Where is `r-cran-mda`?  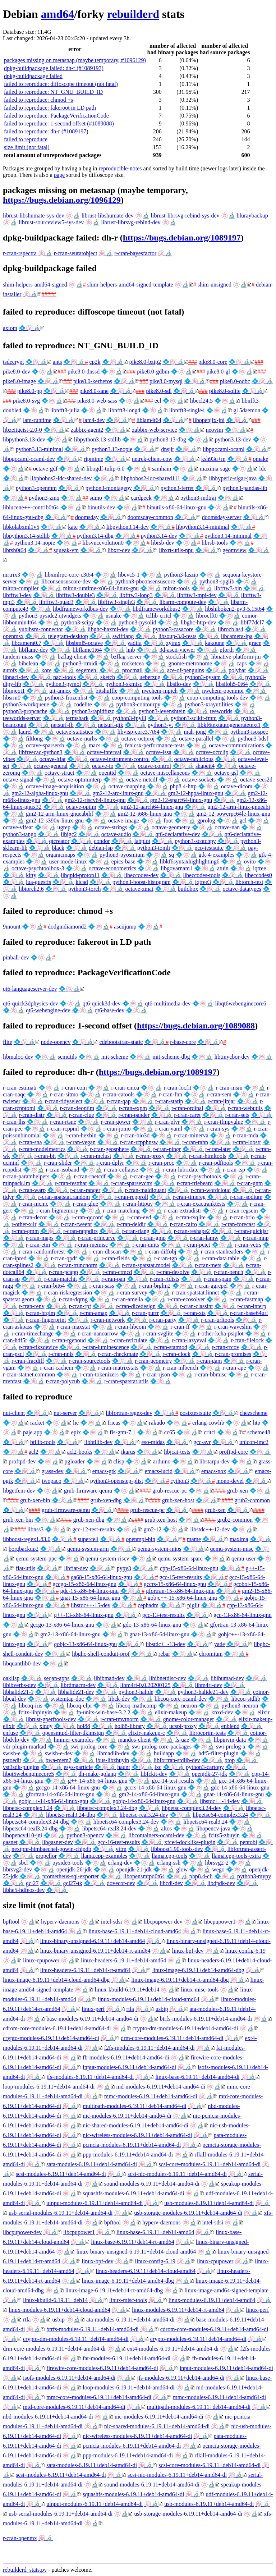
r-cran-mda is located at coordinates (245, 1135).